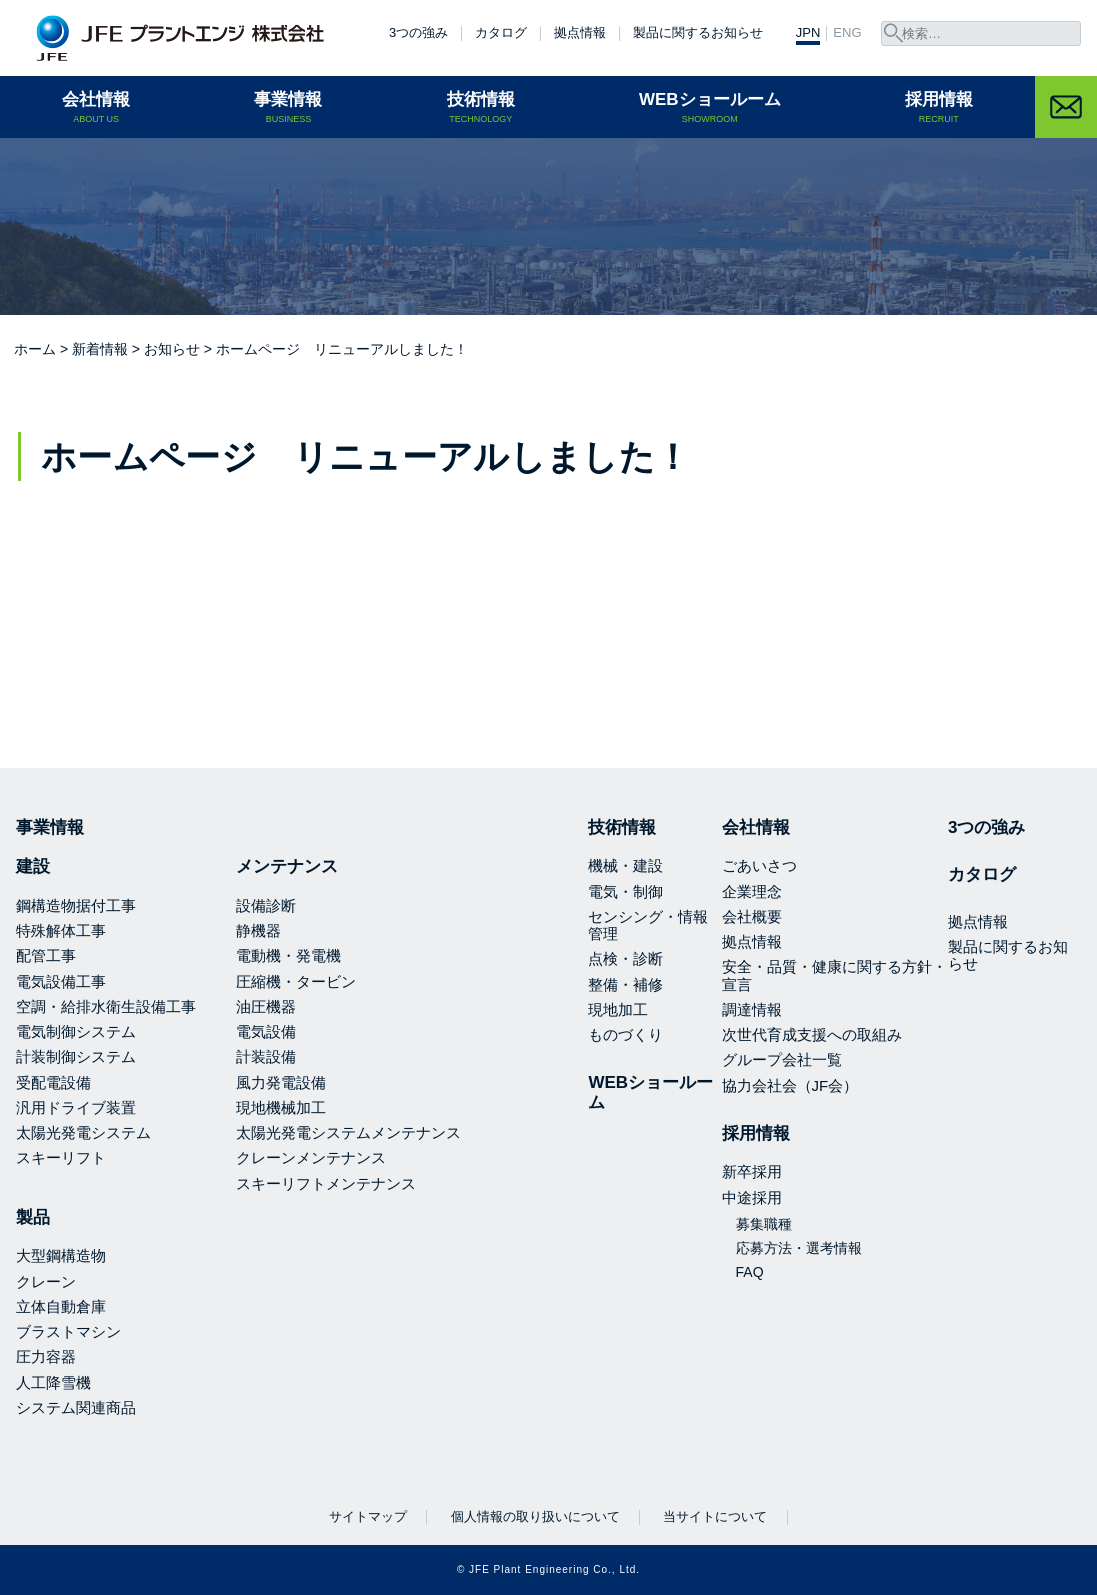 The image size is (1097, 1595). What do you see at coordinates (76, 1407) in the screenshot?
I see `システム関連商品` at bounding box center [76, 1407].